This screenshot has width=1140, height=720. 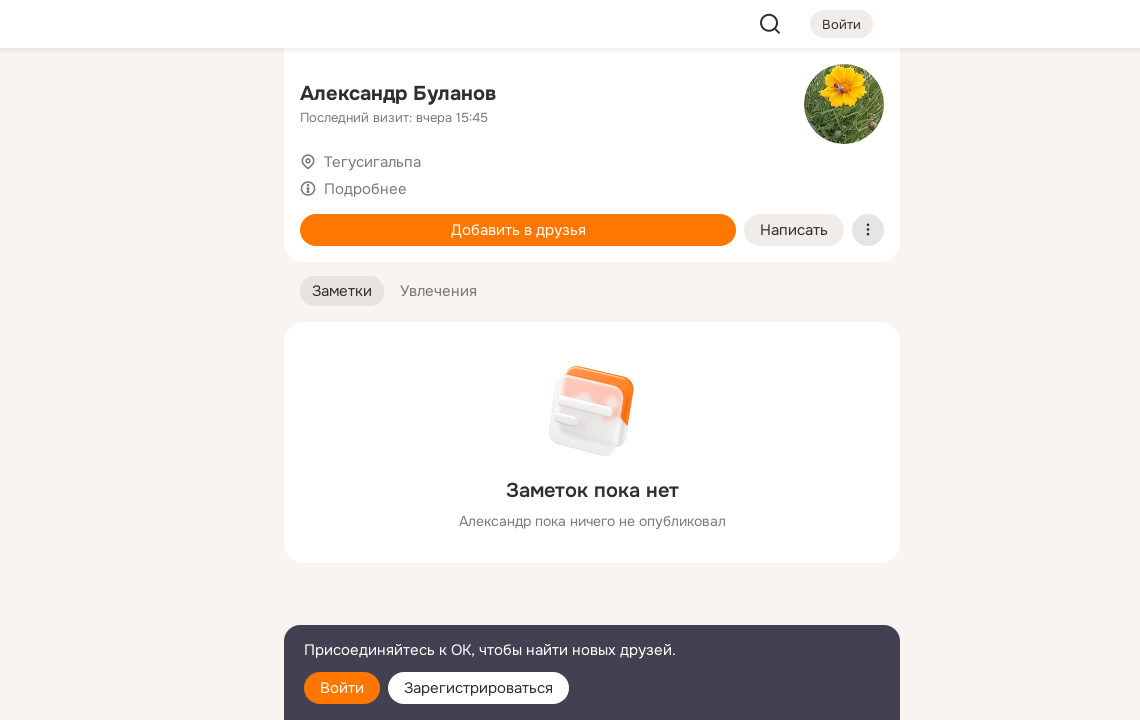 What do you see at coordinates (342, 291) in the screenshot?
I see `[button]` at bounding box center [342, 291].